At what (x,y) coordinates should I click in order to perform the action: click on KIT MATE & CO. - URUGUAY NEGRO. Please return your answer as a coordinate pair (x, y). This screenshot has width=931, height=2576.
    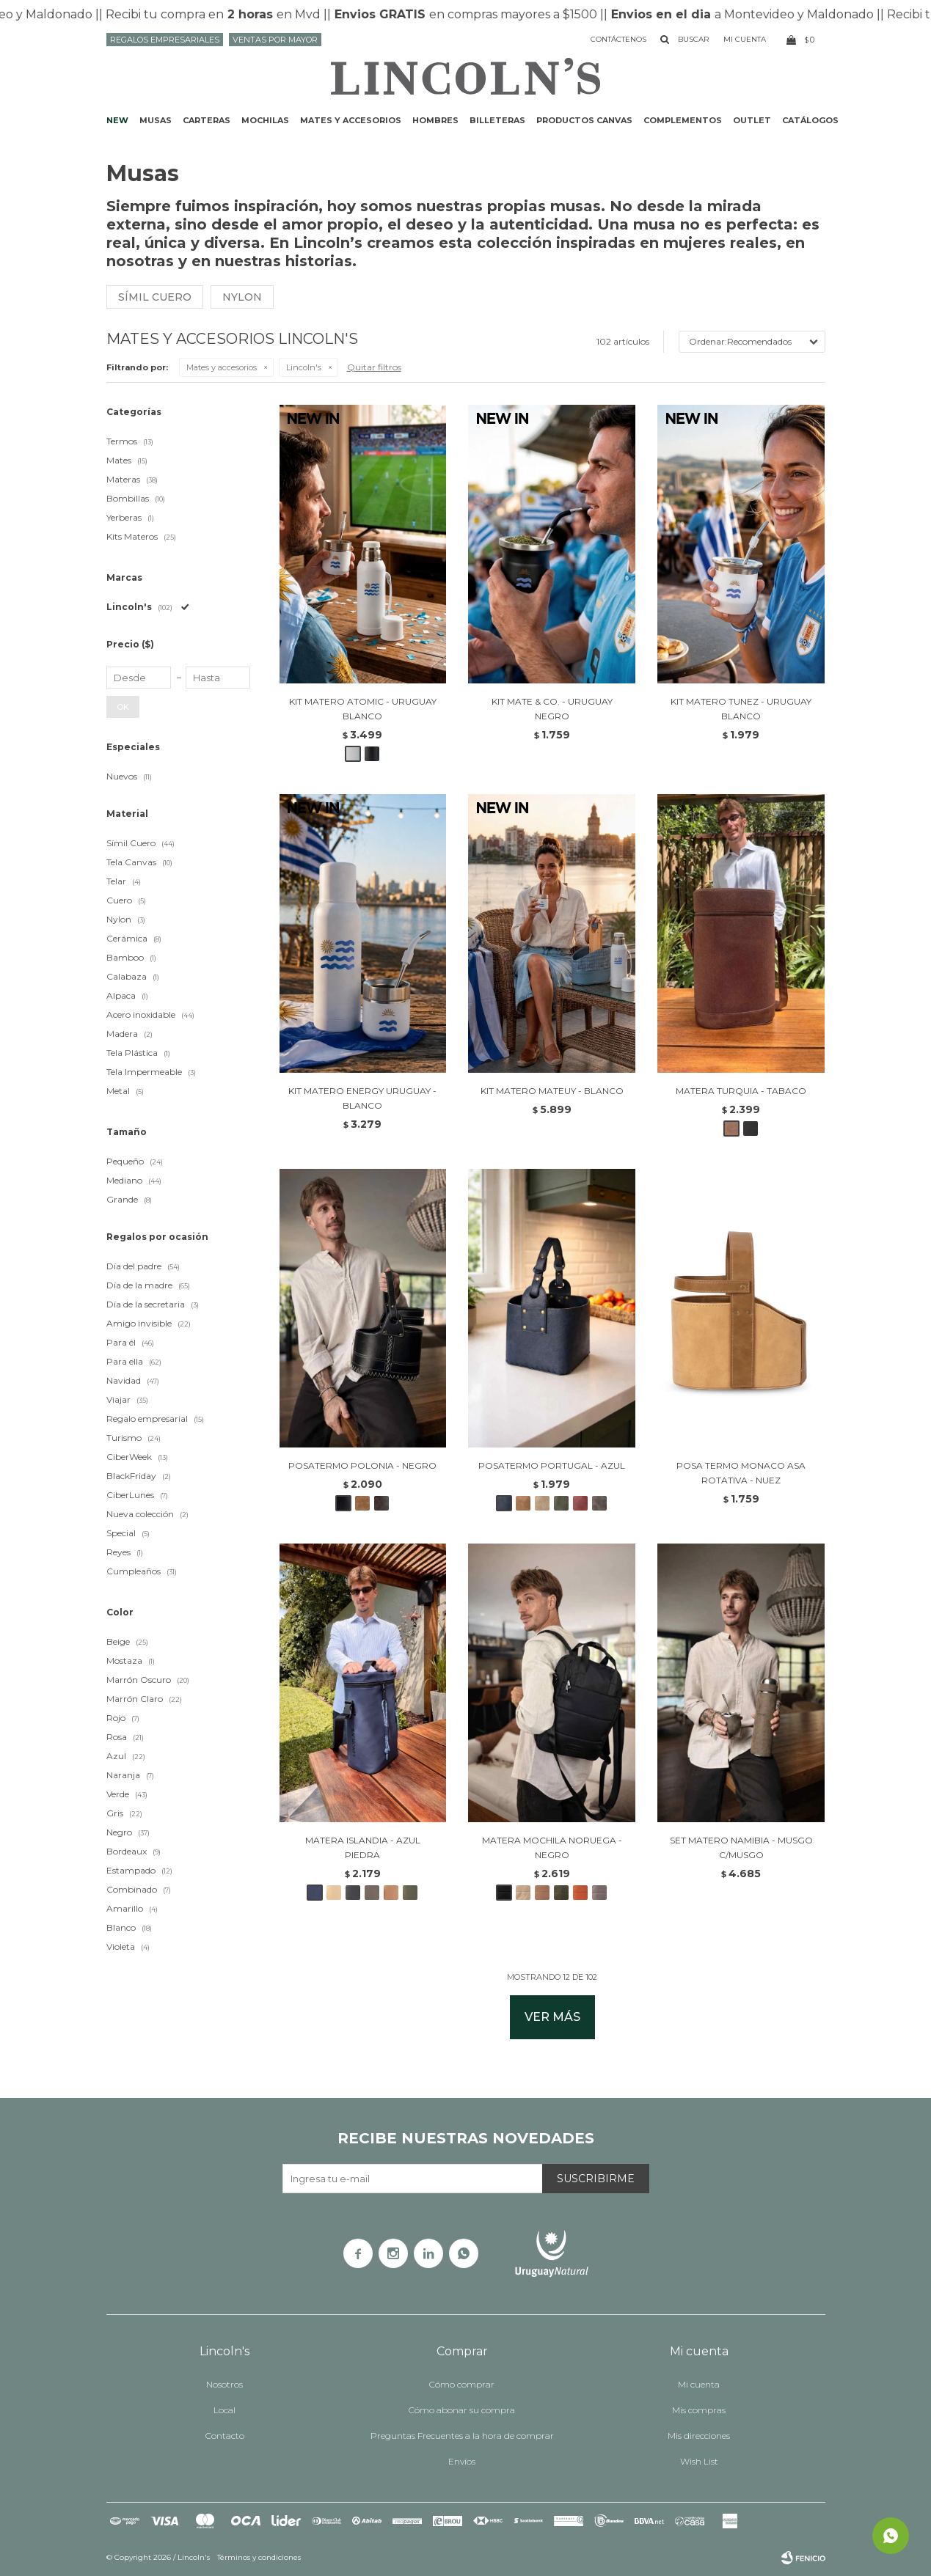
    Looking at the image, I should click on (552, 709).